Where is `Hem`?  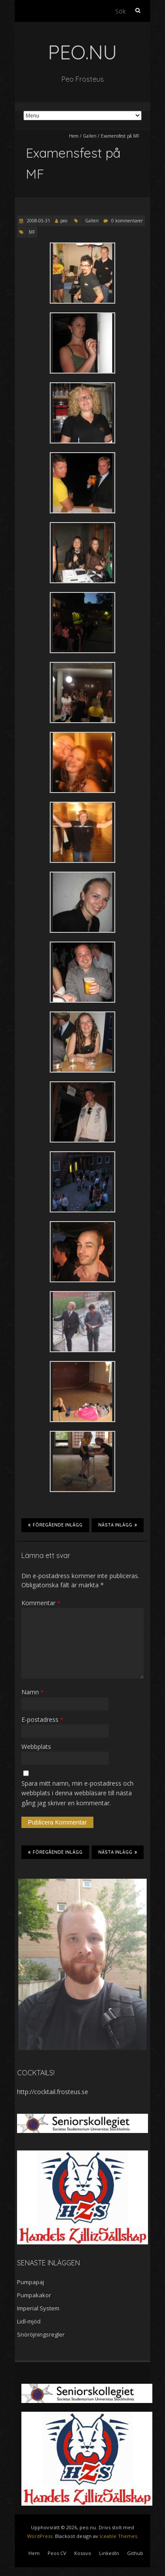
Hem is located at coordinates (74, 136).